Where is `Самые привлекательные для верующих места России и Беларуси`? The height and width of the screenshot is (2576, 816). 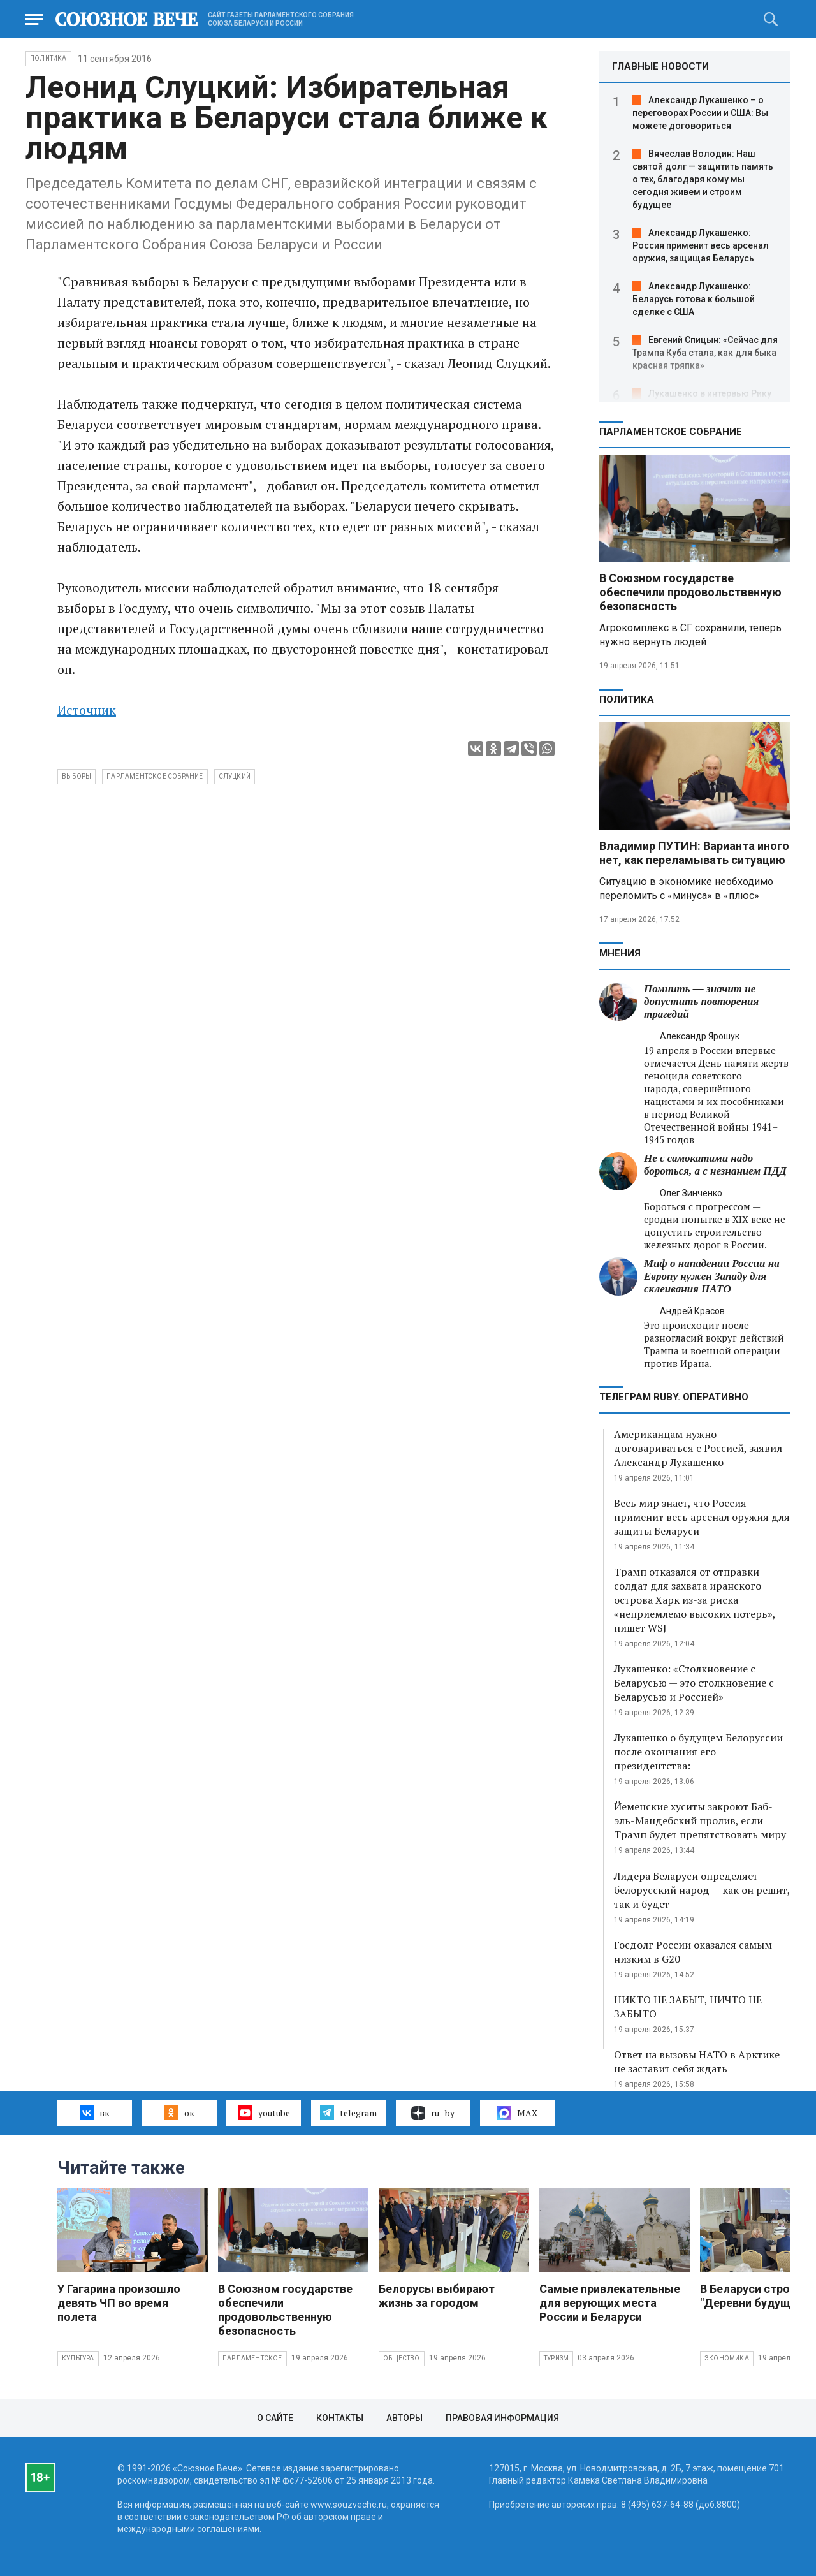
Самые привлекательные для верующих места России и Беларуси is located at coordinates (609, 2303).